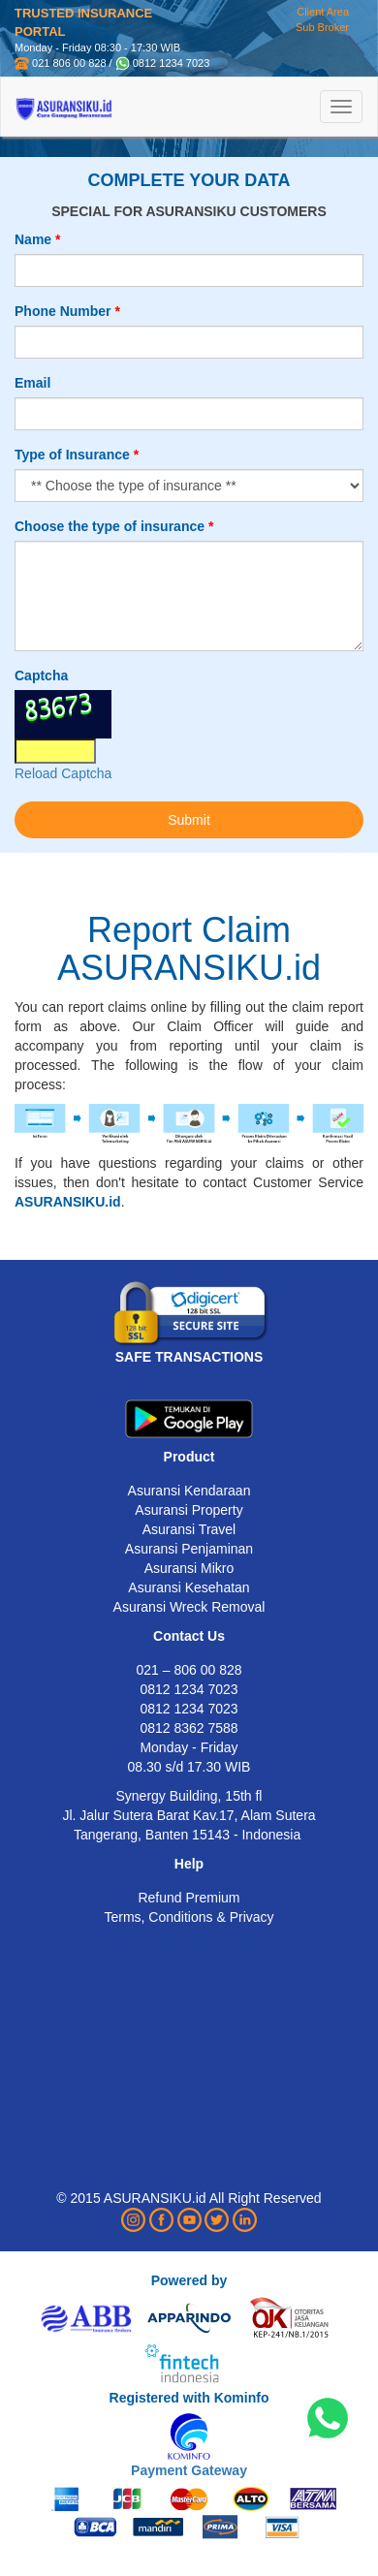 The width and height of the screenshot is (378, 2576). I want to click on Reload Captcha, so click(63, 773).